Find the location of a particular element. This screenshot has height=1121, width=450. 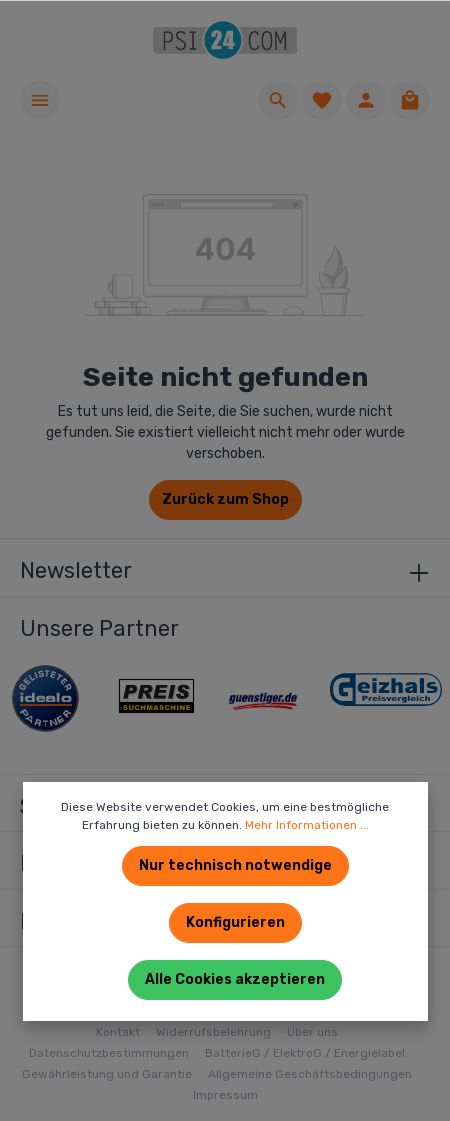

Alle Cookies akzeptieren is located at coordinates (235, 979).